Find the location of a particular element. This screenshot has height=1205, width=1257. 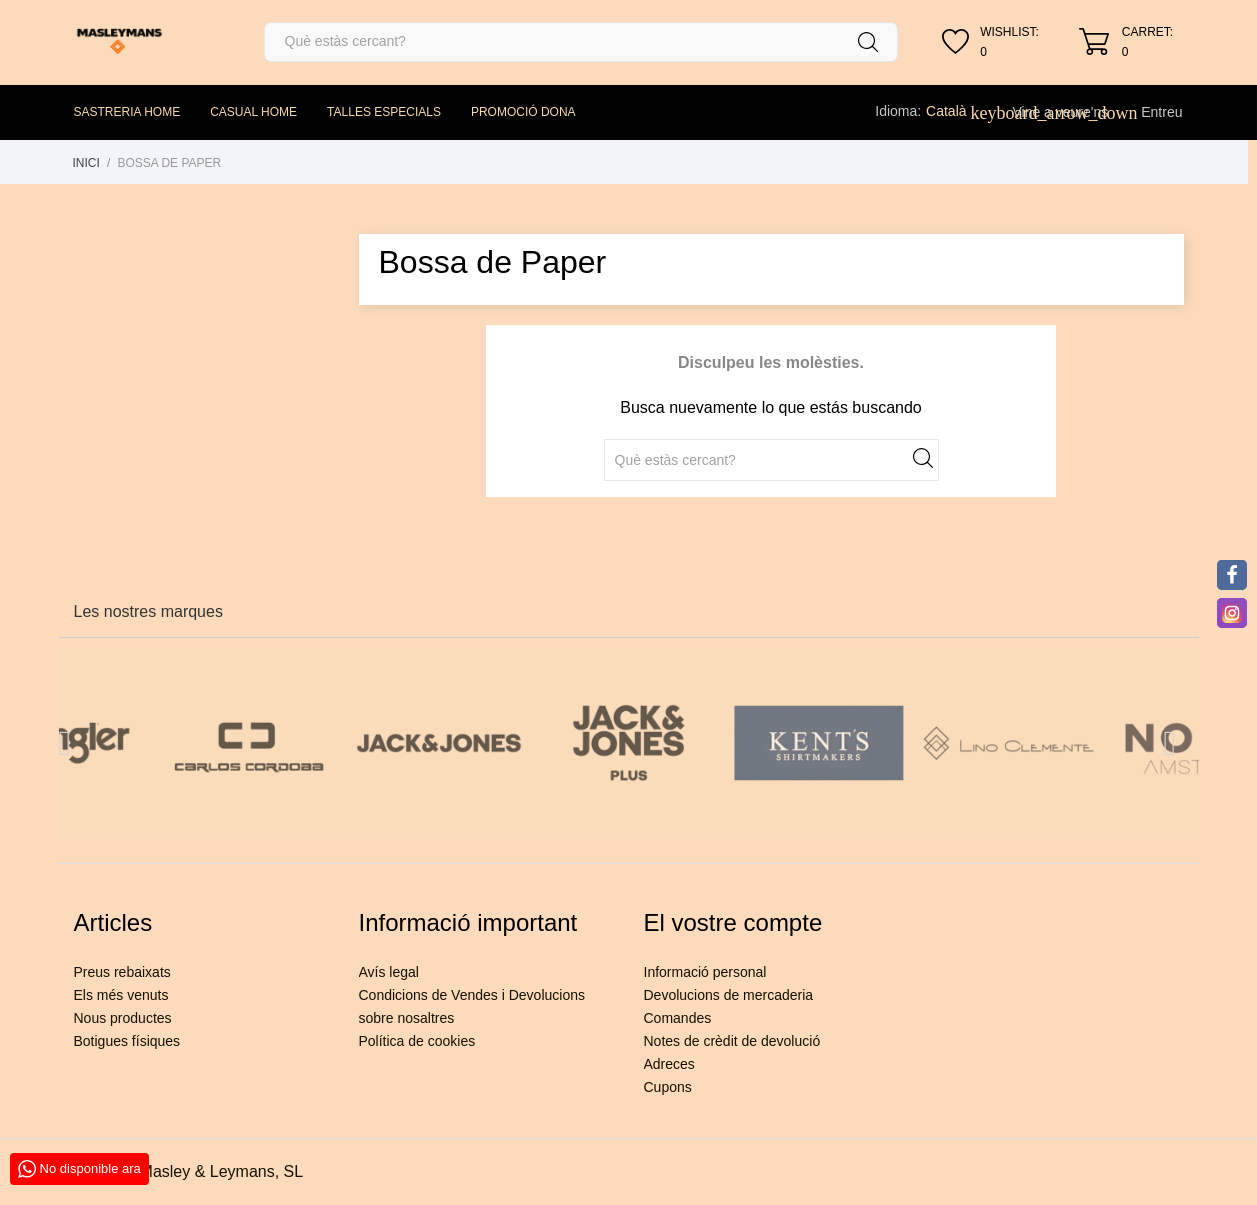

Notes de crèdit de devolució is located at coordinates (732, 1041).